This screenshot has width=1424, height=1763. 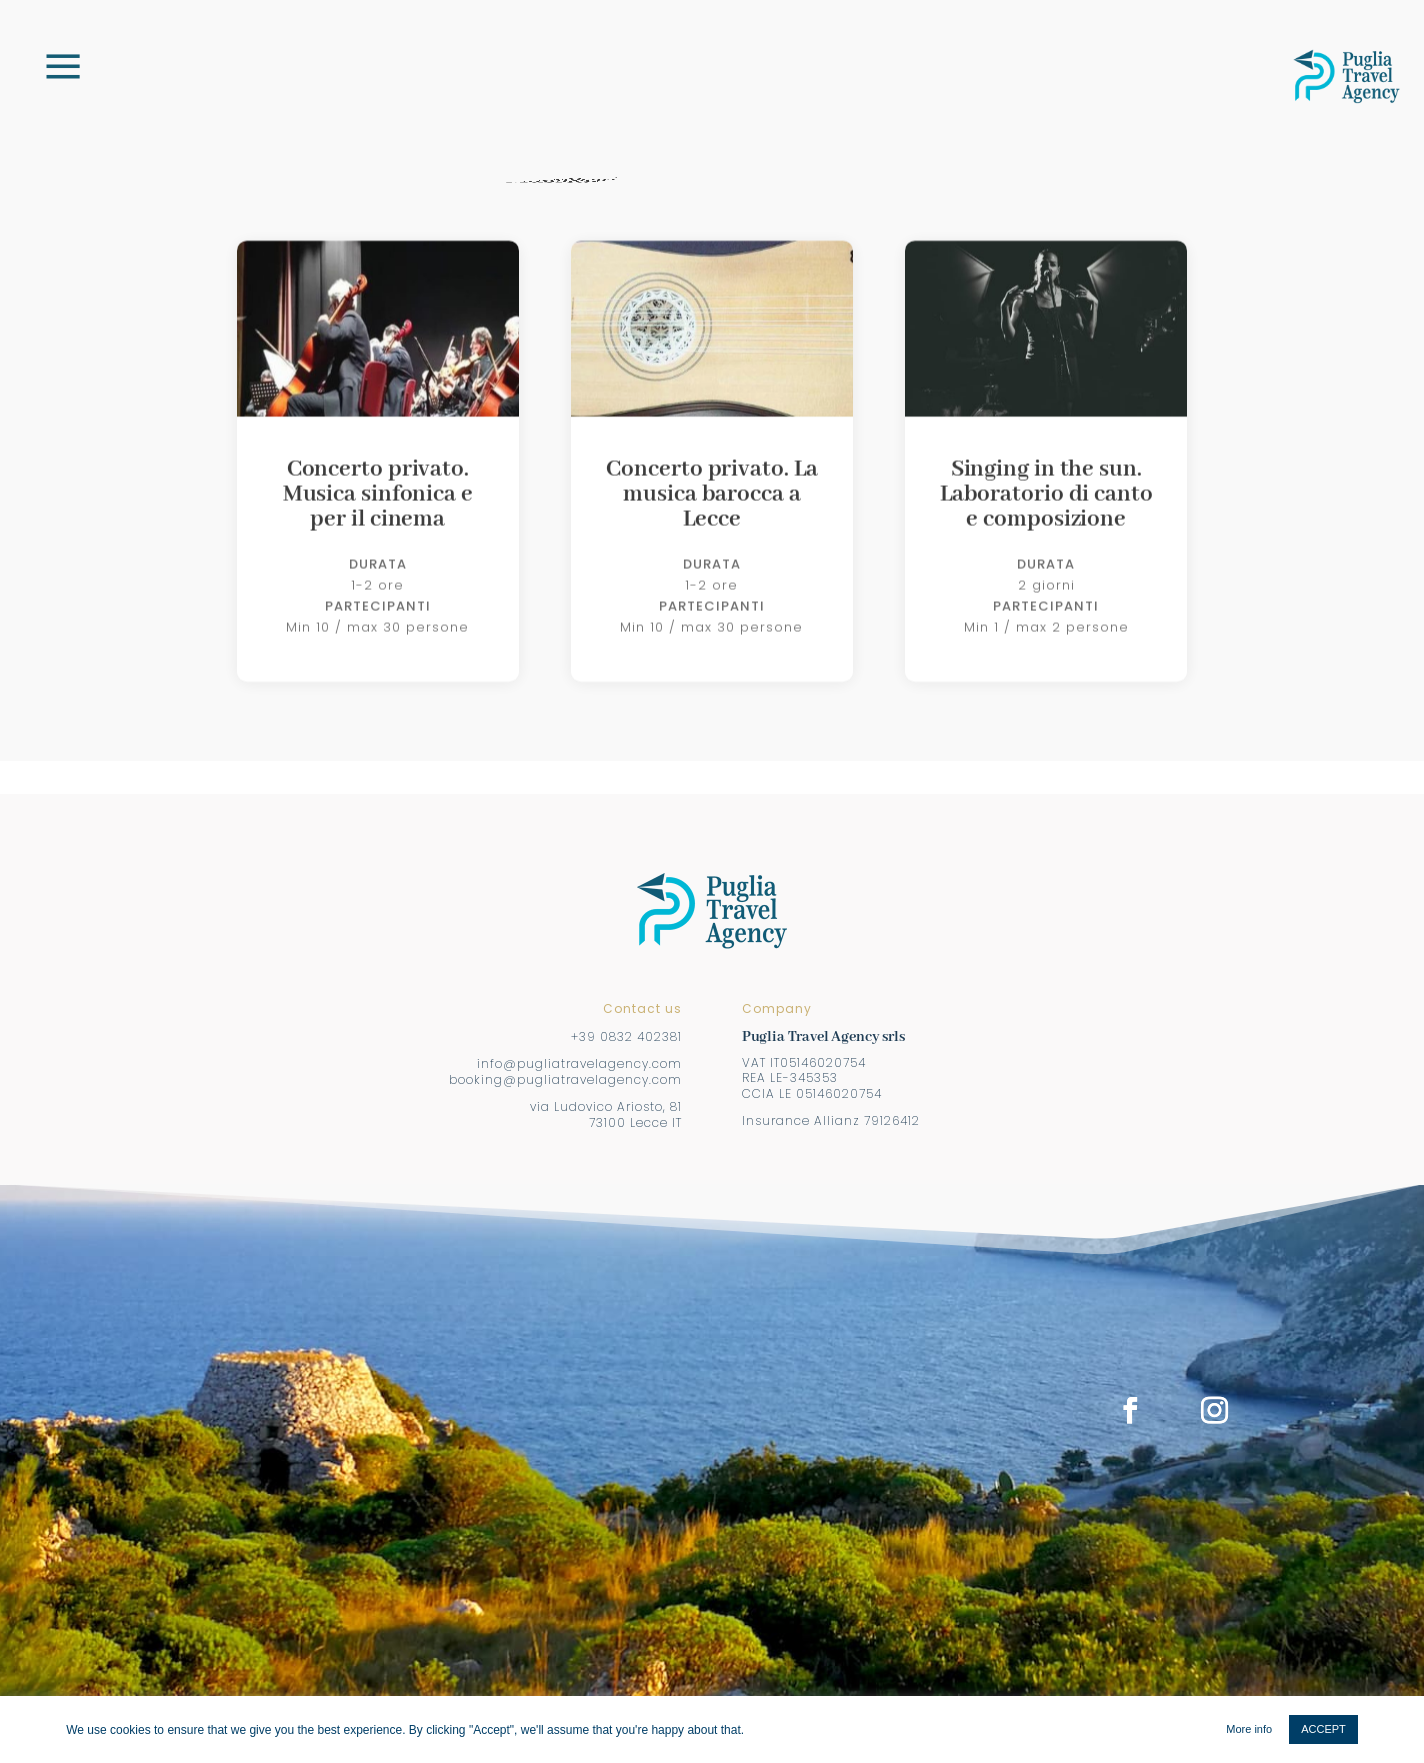 What do you see at coordinates (1046, 539) in the screenshot?
I see `Singing in the sun. Laboratorio di canto e composizione` at bounding box center [1046, 539].